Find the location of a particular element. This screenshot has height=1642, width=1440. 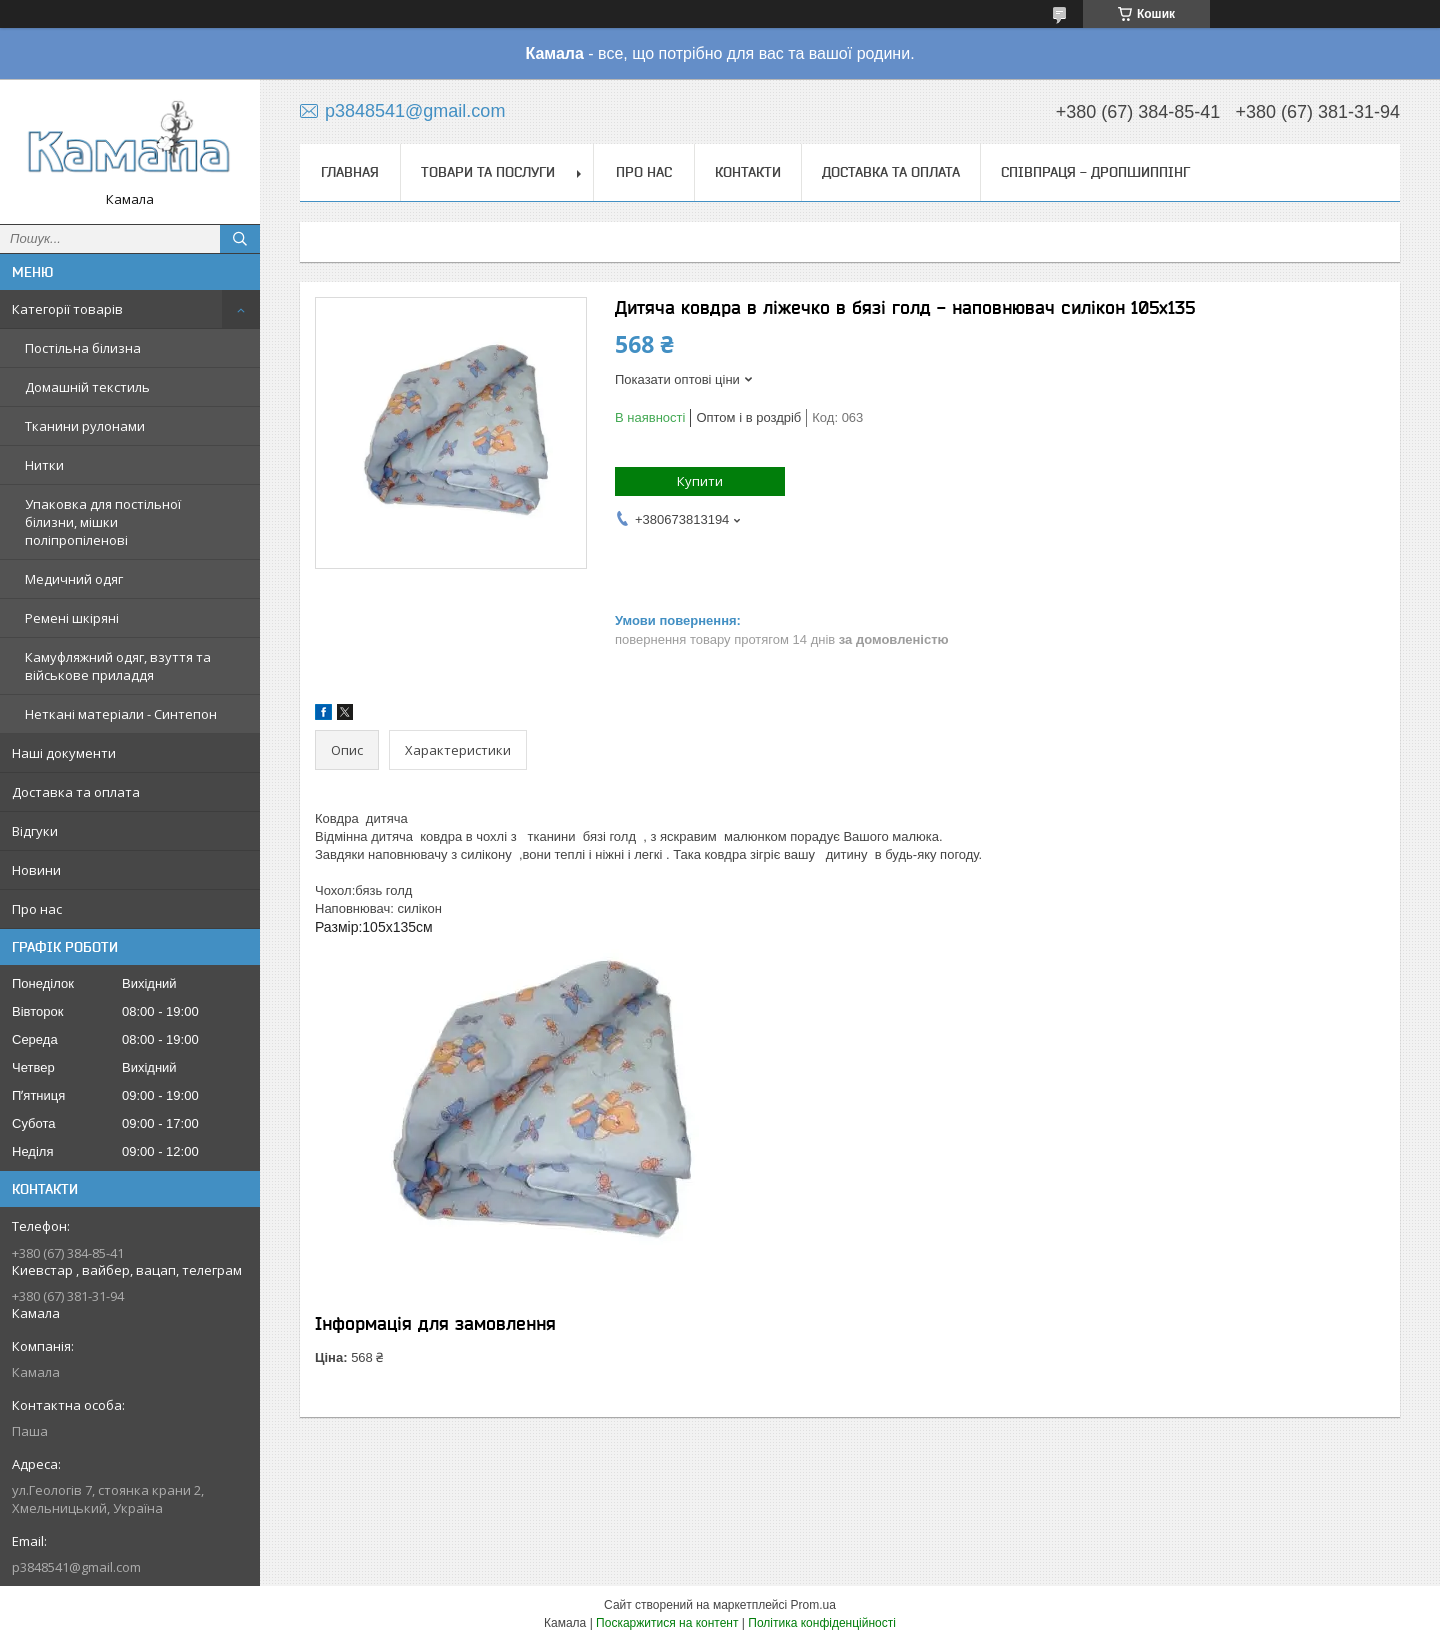

Категорії товарів is located at coordinates (67, 309).